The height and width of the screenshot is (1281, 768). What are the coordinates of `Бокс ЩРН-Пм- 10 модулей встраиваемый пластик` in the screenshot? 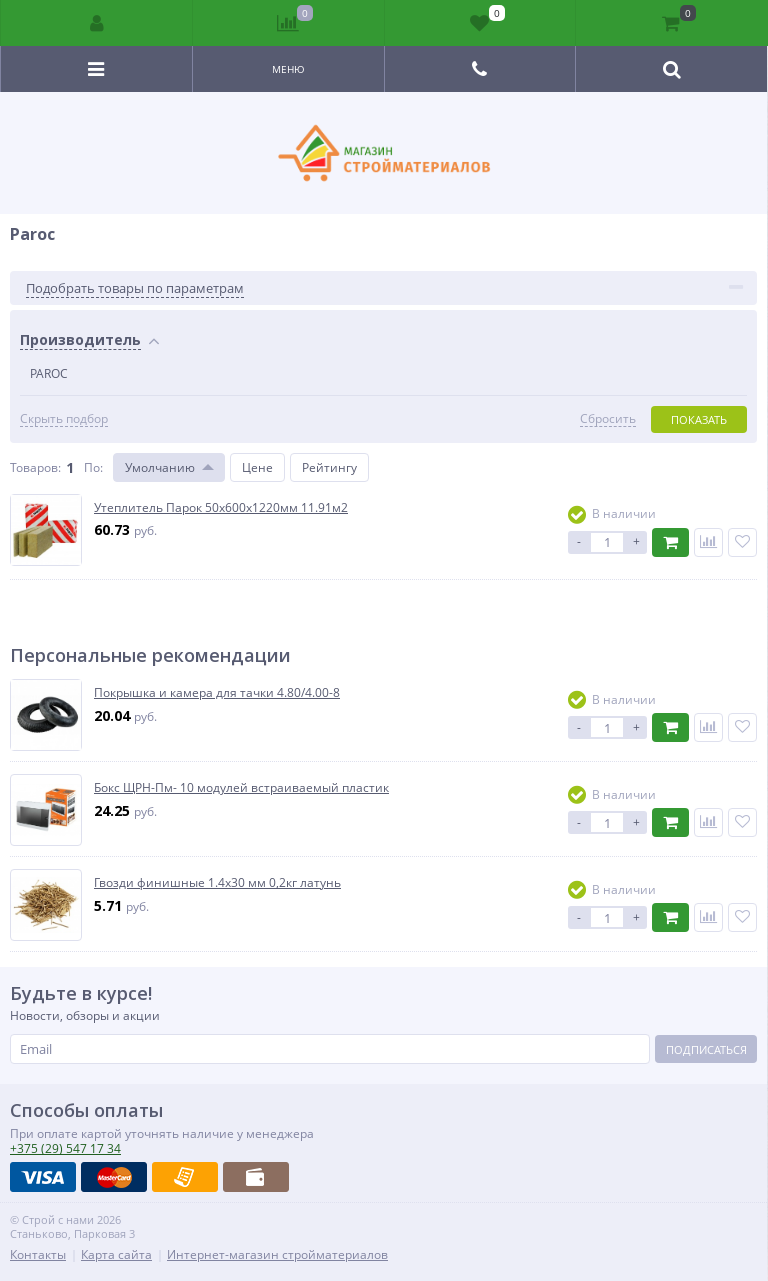 It's located at (241, 788).